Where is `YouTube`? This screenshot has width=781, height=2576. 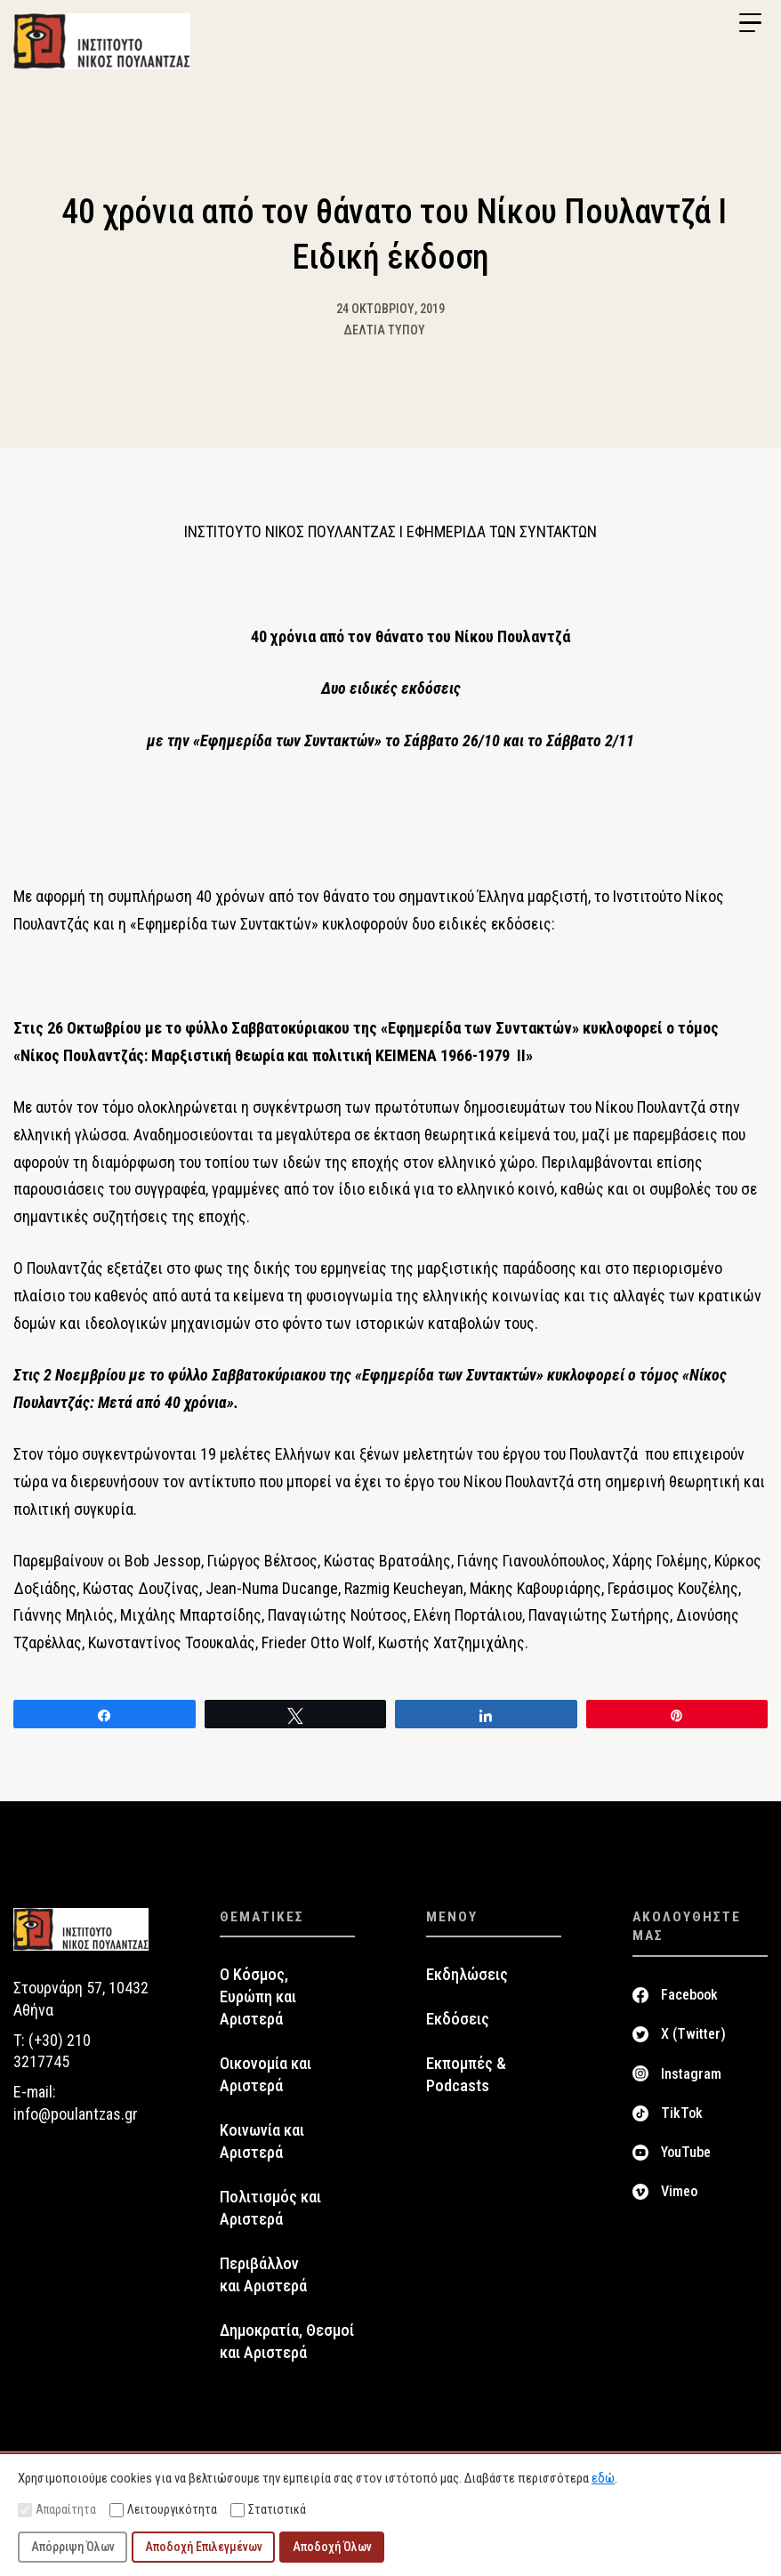
YouTube is located at coordinates (686, 2153).